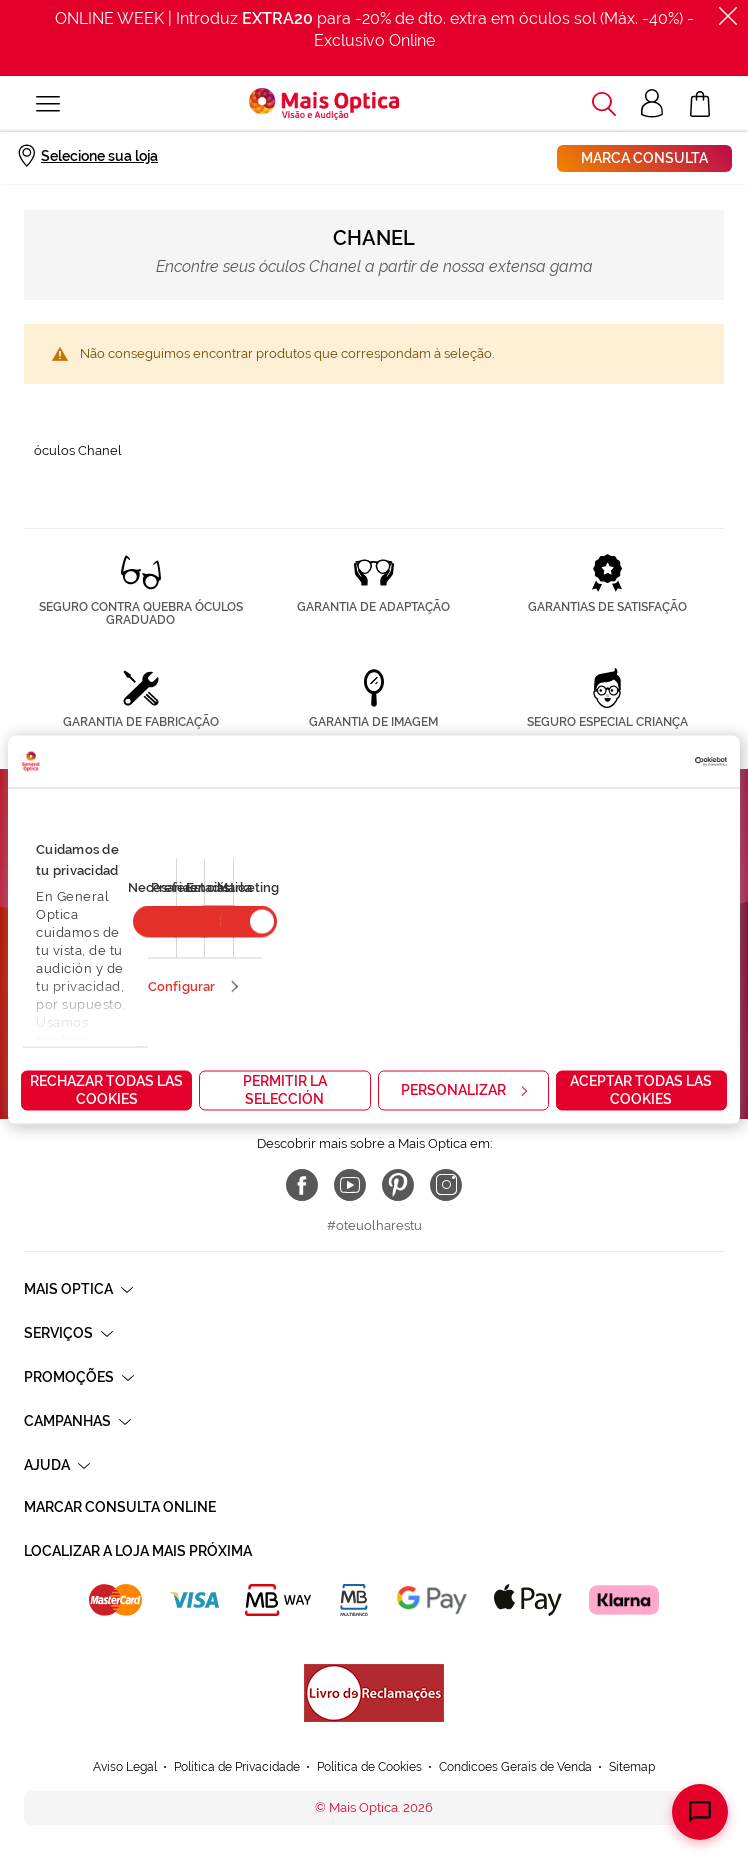 Image resolution: width=748 pixels, height=1860 pixels. Describe the element at coordinates (632, 1767) in the screenshot. I see `Sitemap` at that location.